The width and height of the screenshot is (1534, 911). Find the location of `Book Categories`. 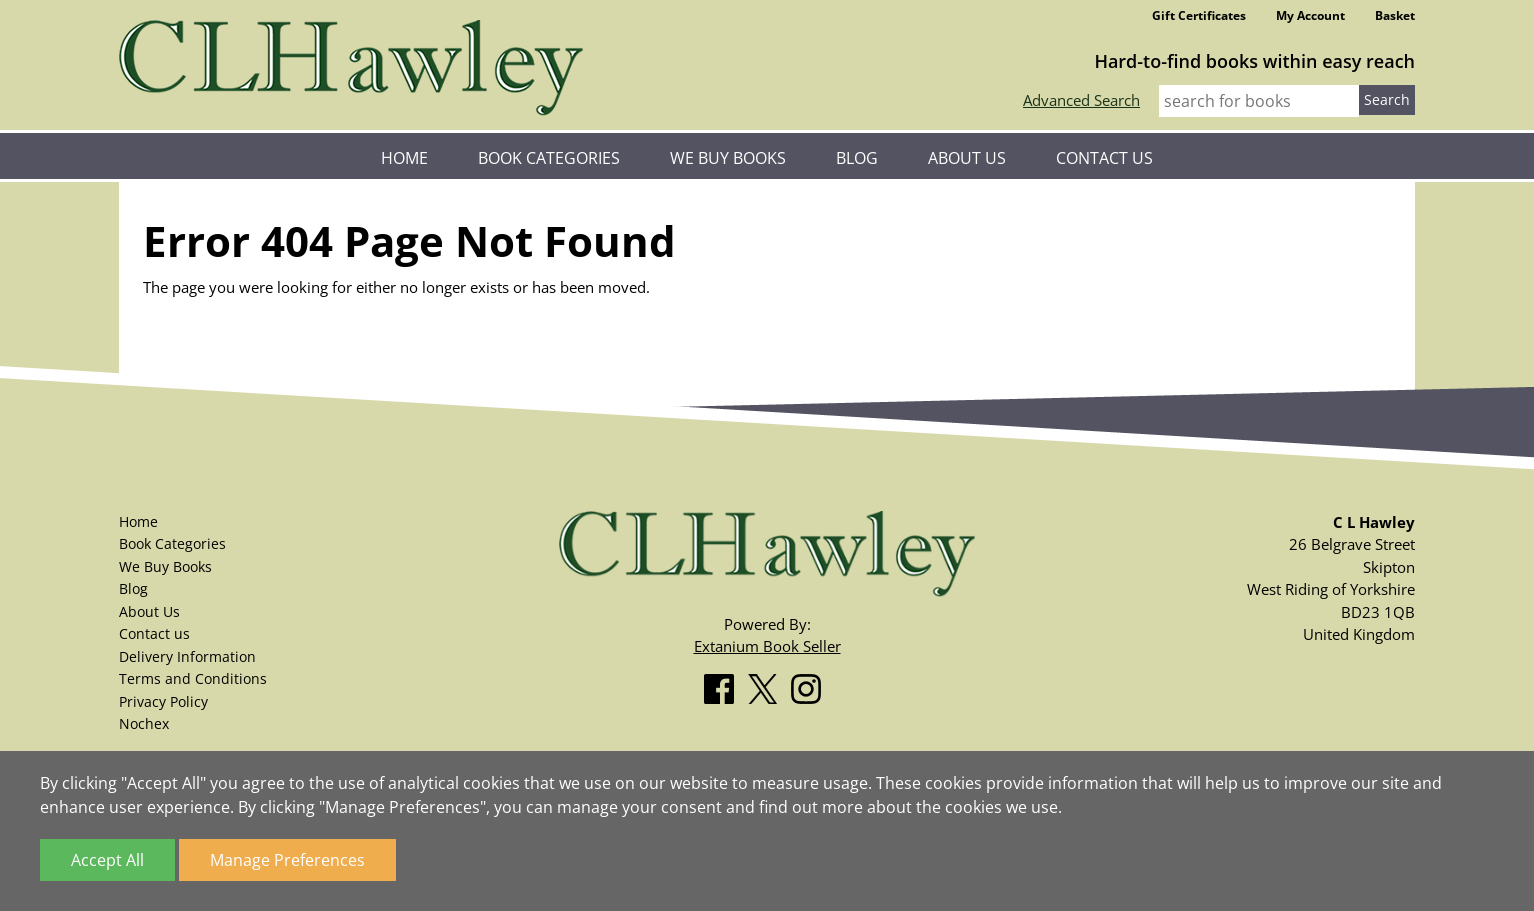

Book Categories is located at coordinates (549, 158).